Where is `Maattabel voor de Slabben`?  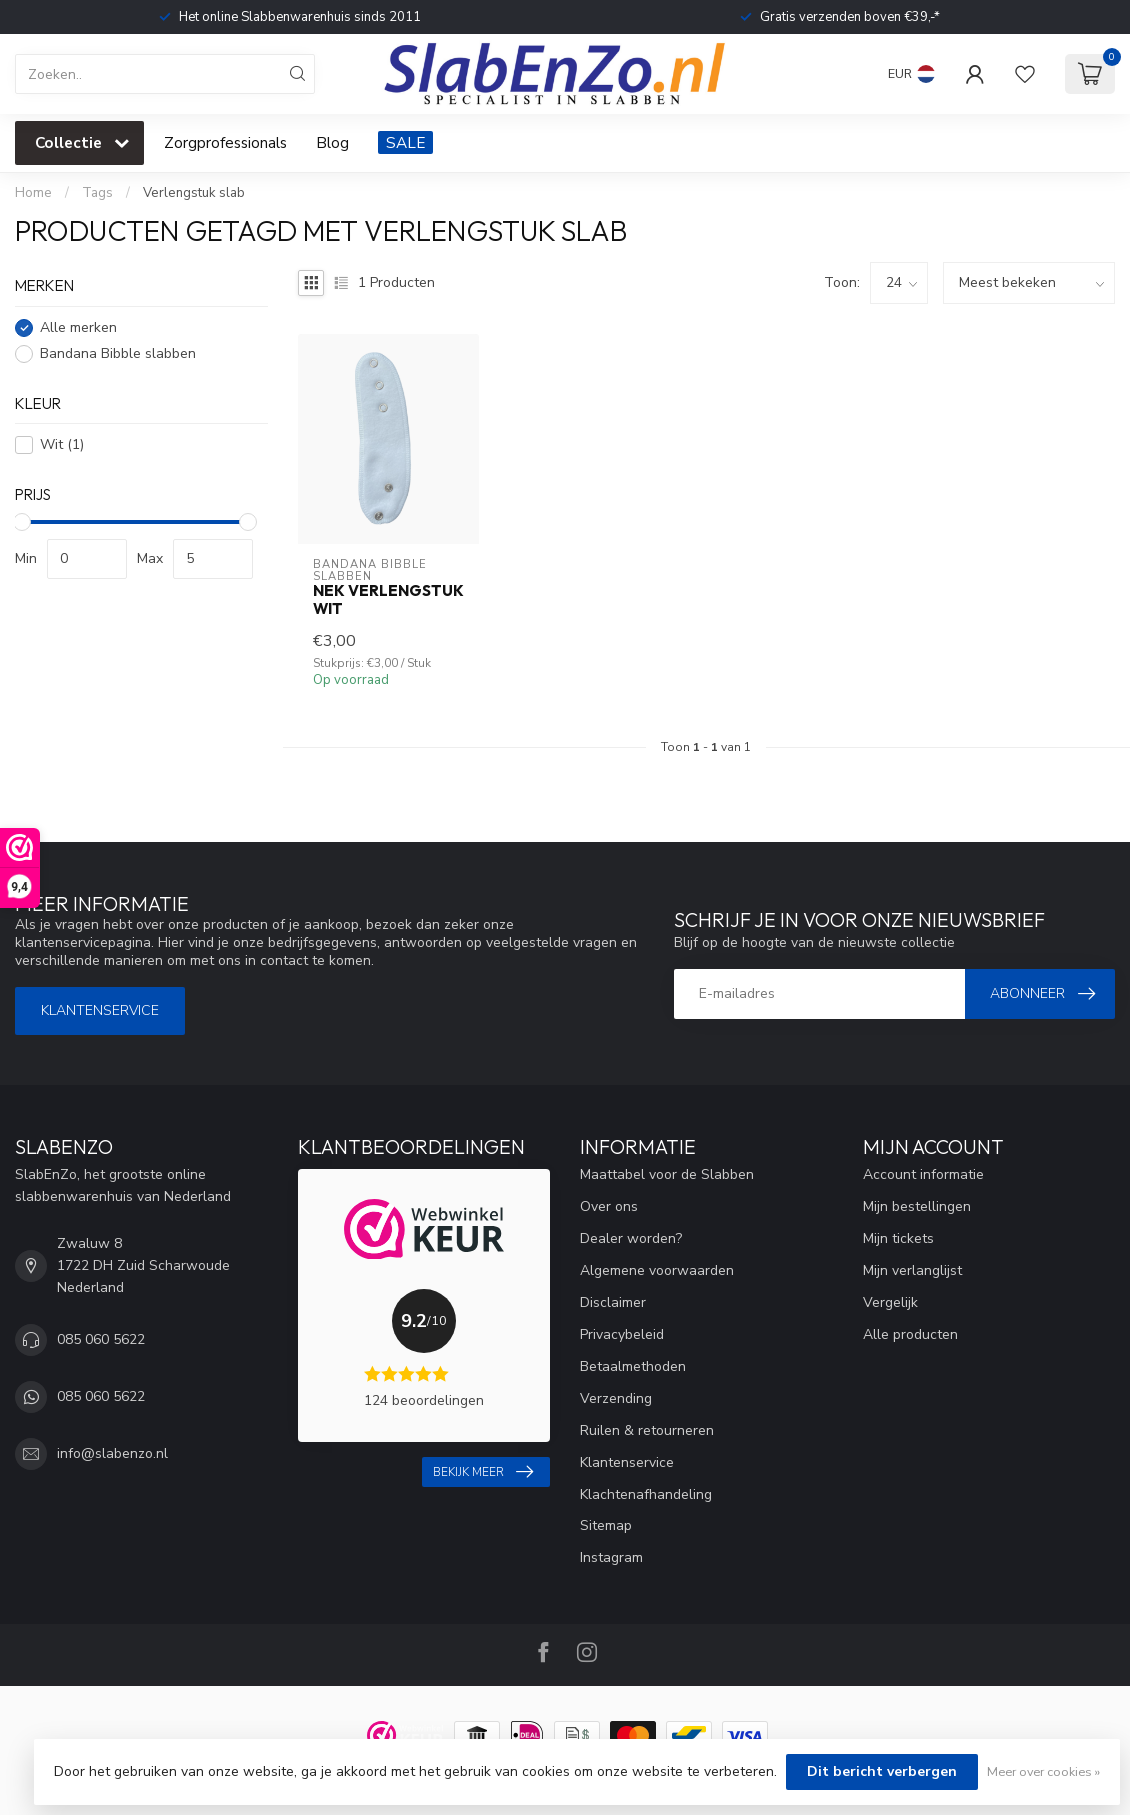
Maattabel voor de Slabben is located at coordinates (667, 1174).